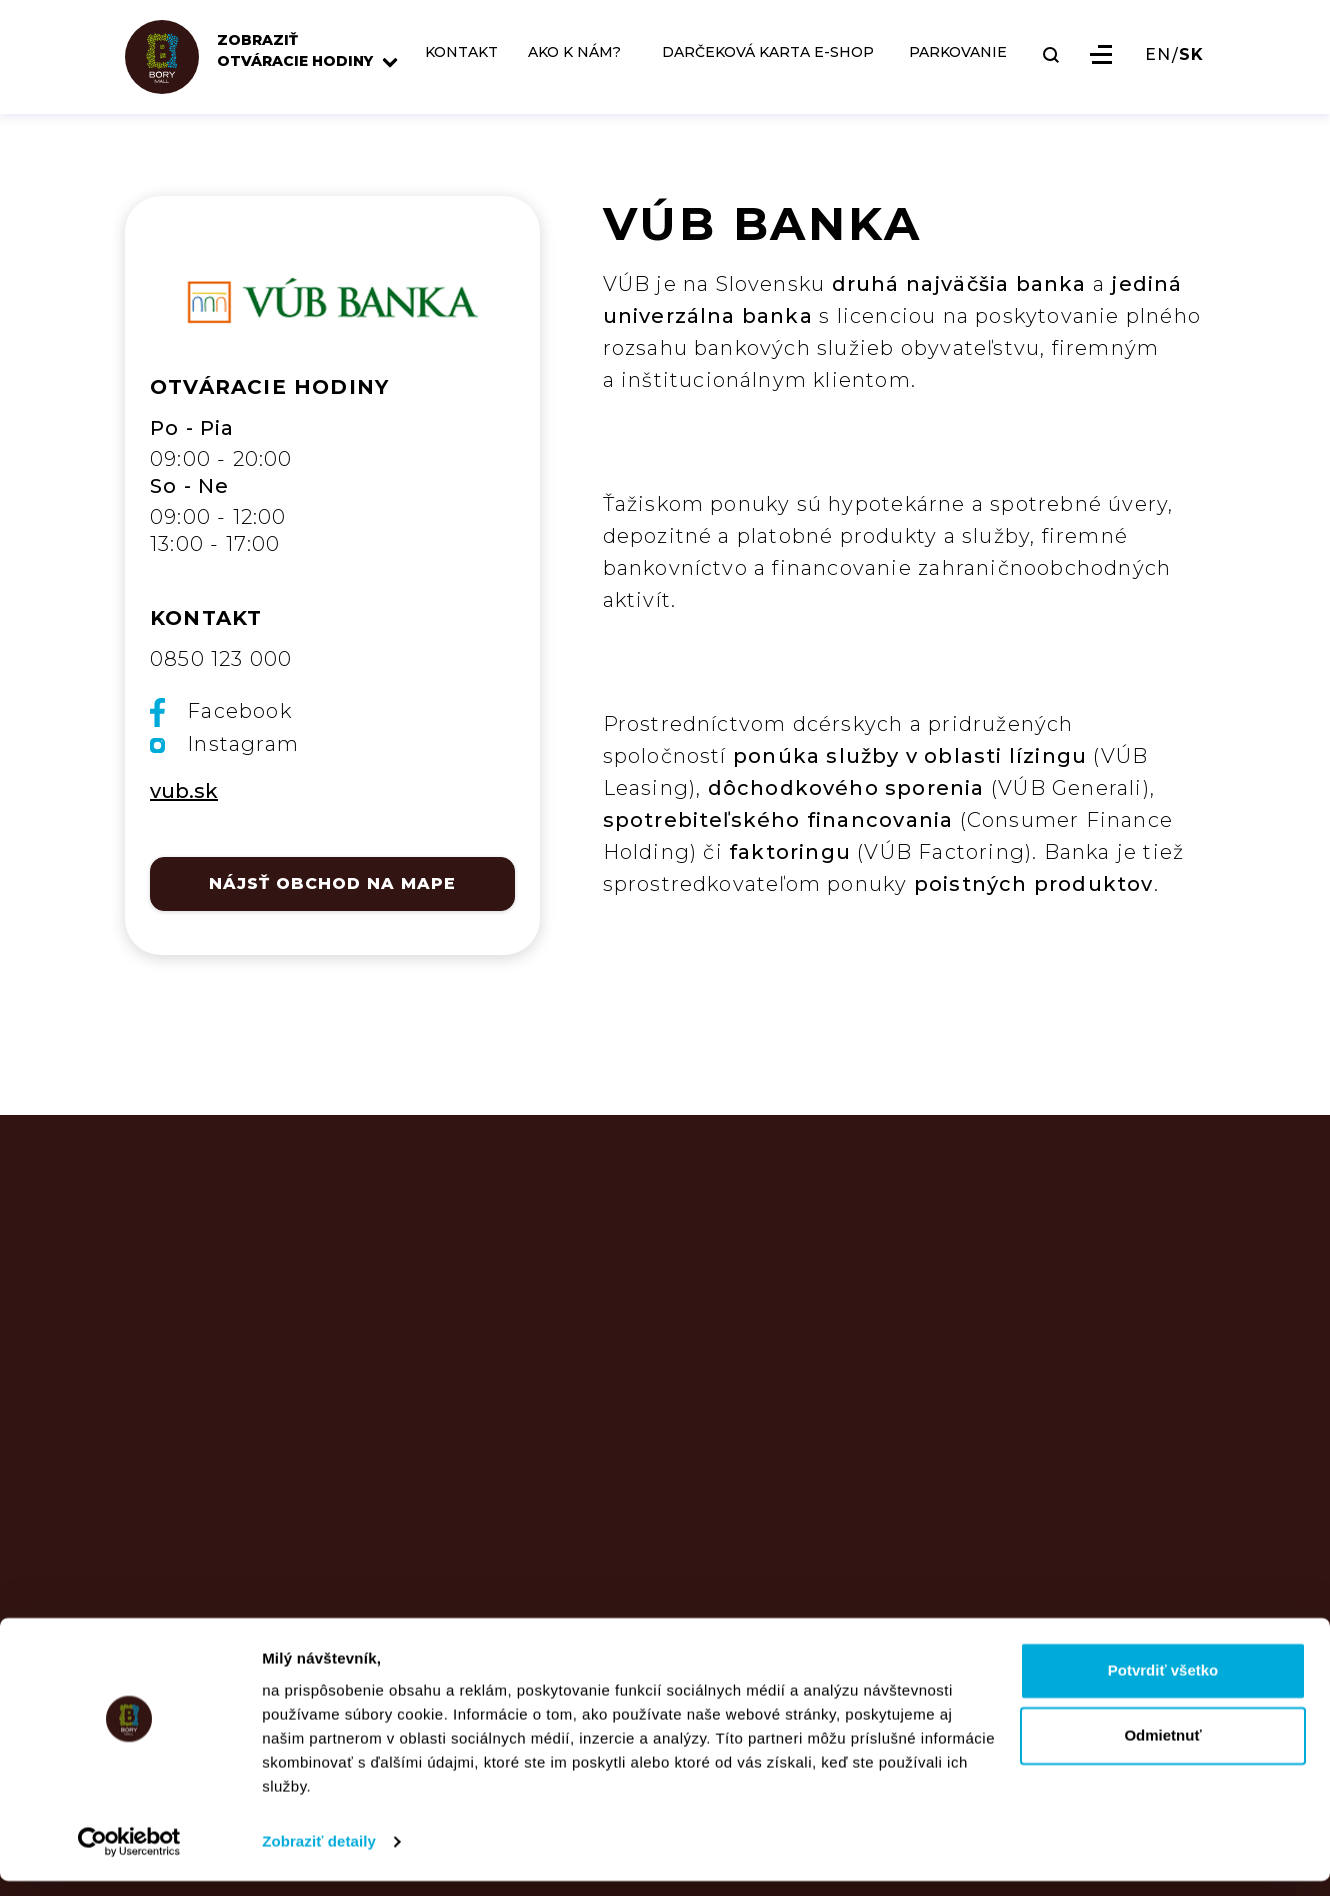  Describe the element at coordinates (1158, 69) in the screenshot. I see `EN` at that location.